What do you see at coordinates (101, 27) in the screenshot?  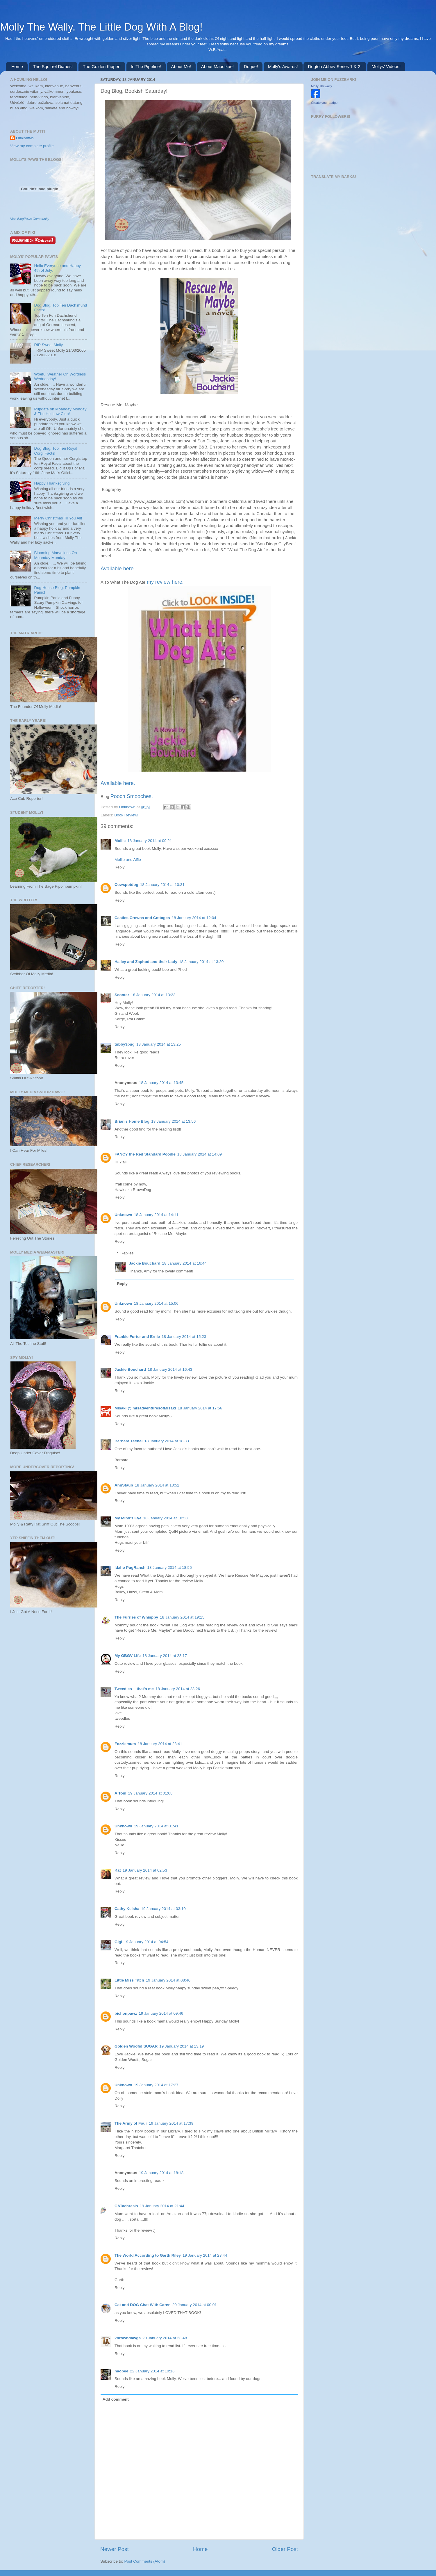 I see `Molly The Wally. The Little Dog With A Blog!` at bounding box center [101, 27].